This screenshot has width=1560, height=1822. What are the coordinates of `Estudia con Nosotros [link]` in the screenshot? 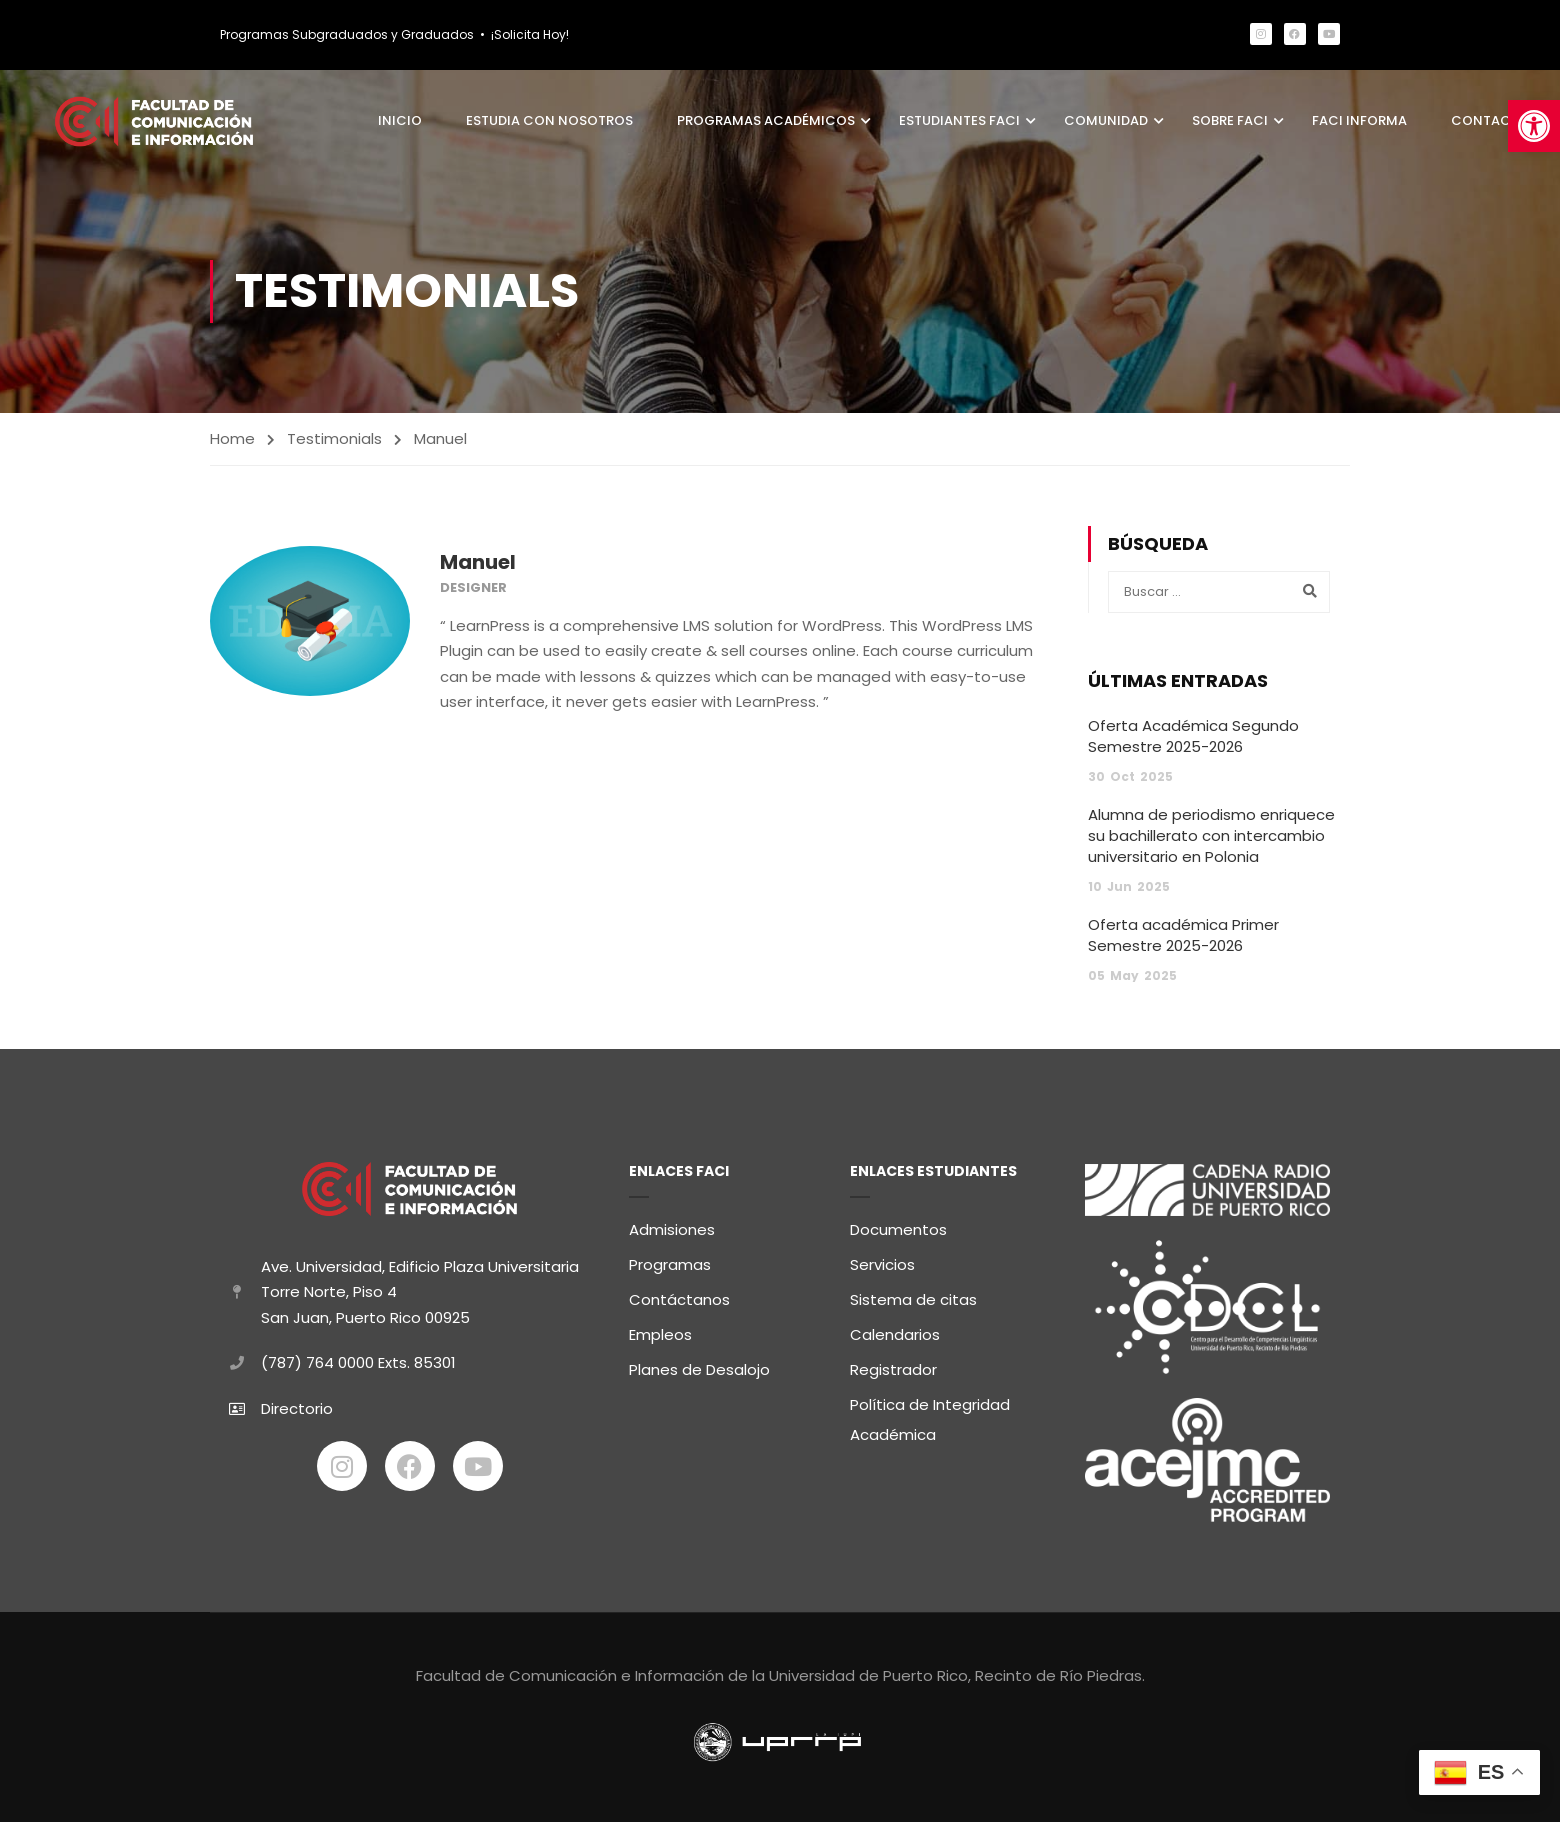 It's located at (549, 121).